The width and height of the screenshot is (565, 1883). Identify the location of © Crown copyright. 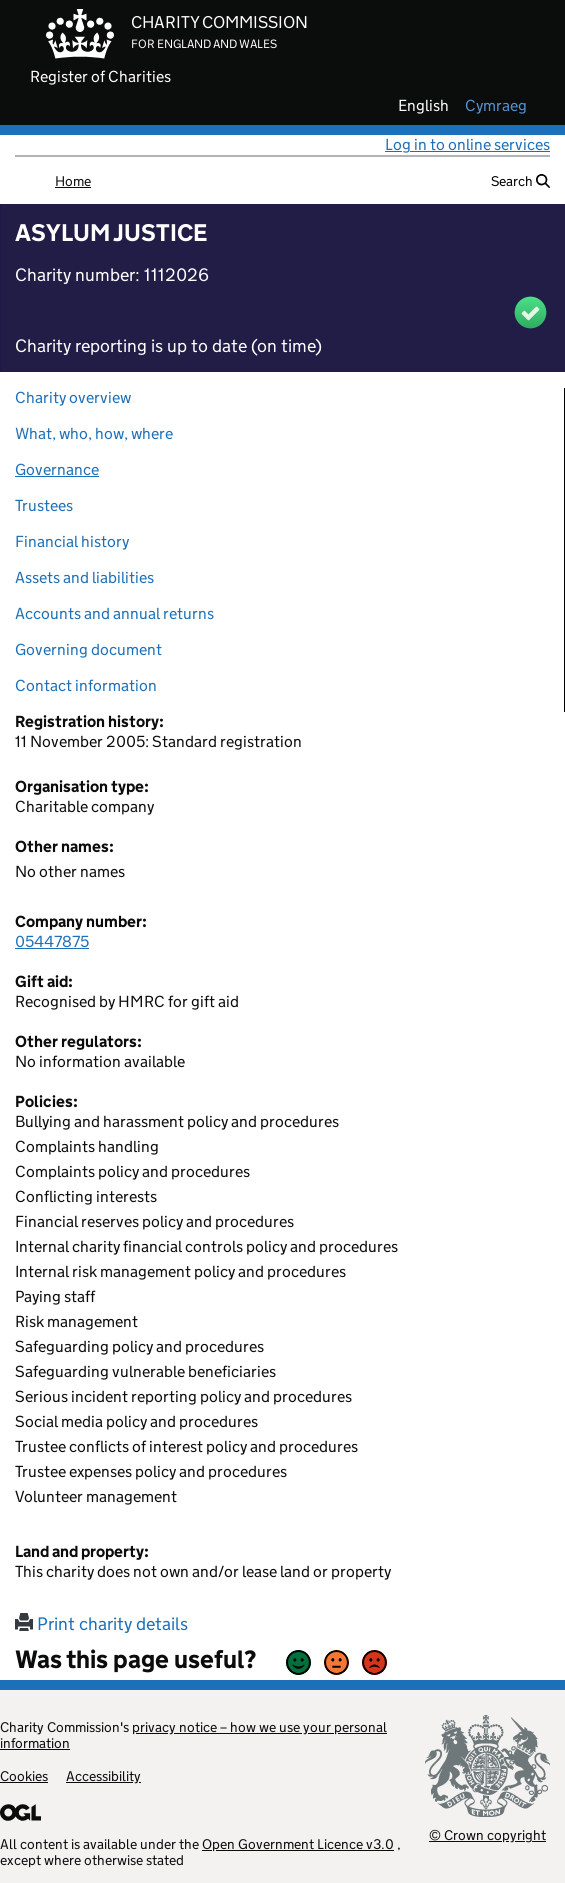
(487, 1834).